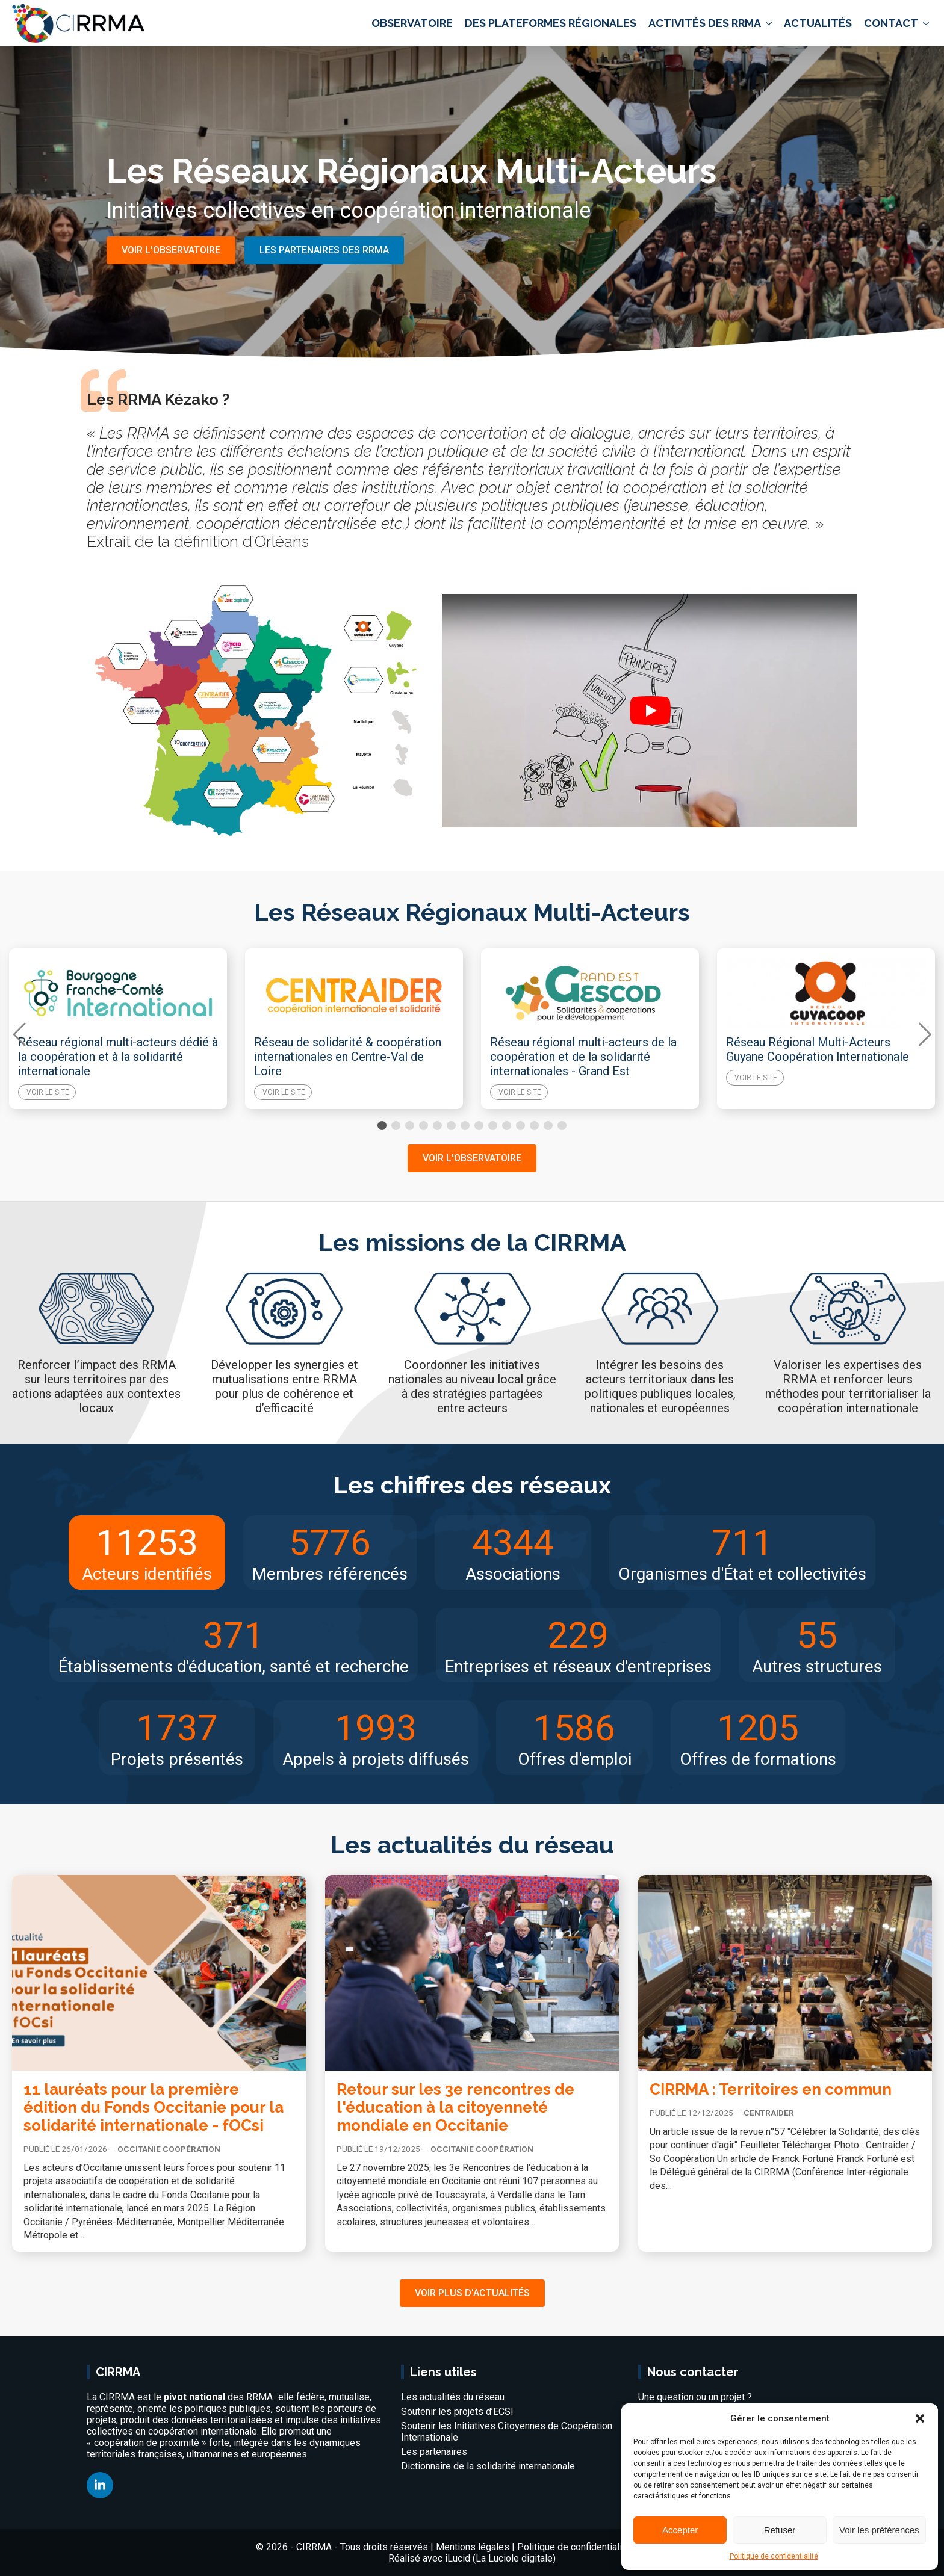  Describe the element at coordinates (550, 23) in the screenshot. I see `Des plateformes régionales` at that location.